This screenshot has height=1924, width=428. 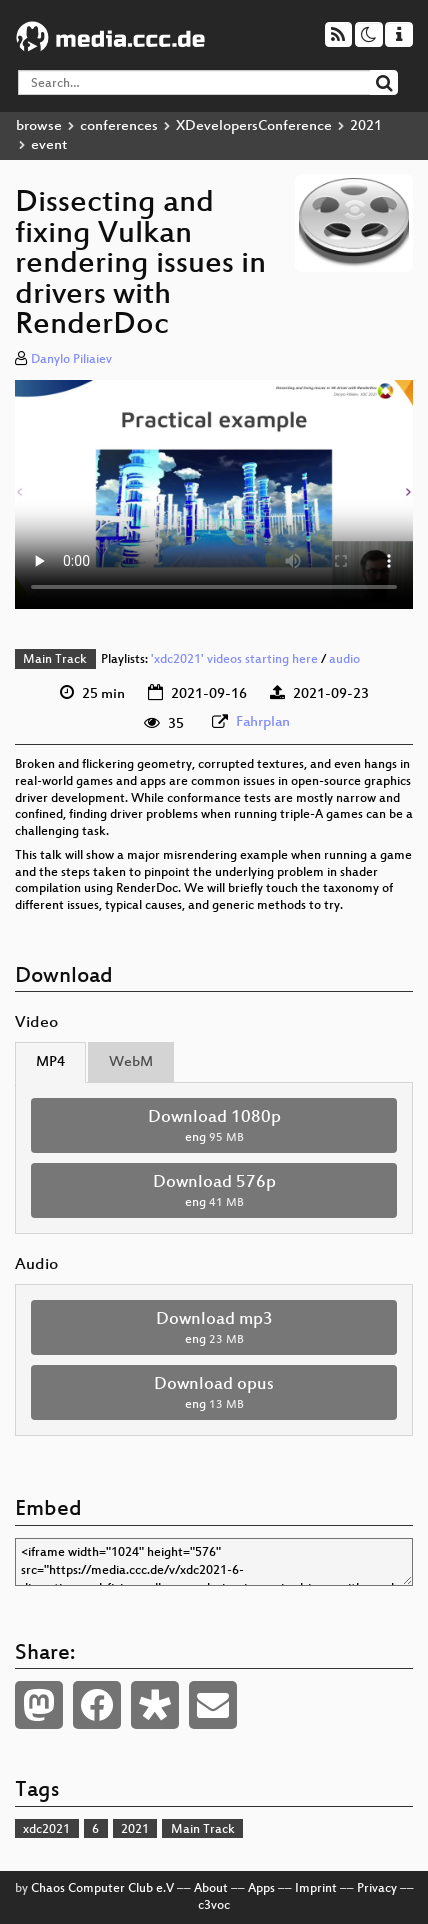 I want to click on 2021, so click(x=366, y=126).